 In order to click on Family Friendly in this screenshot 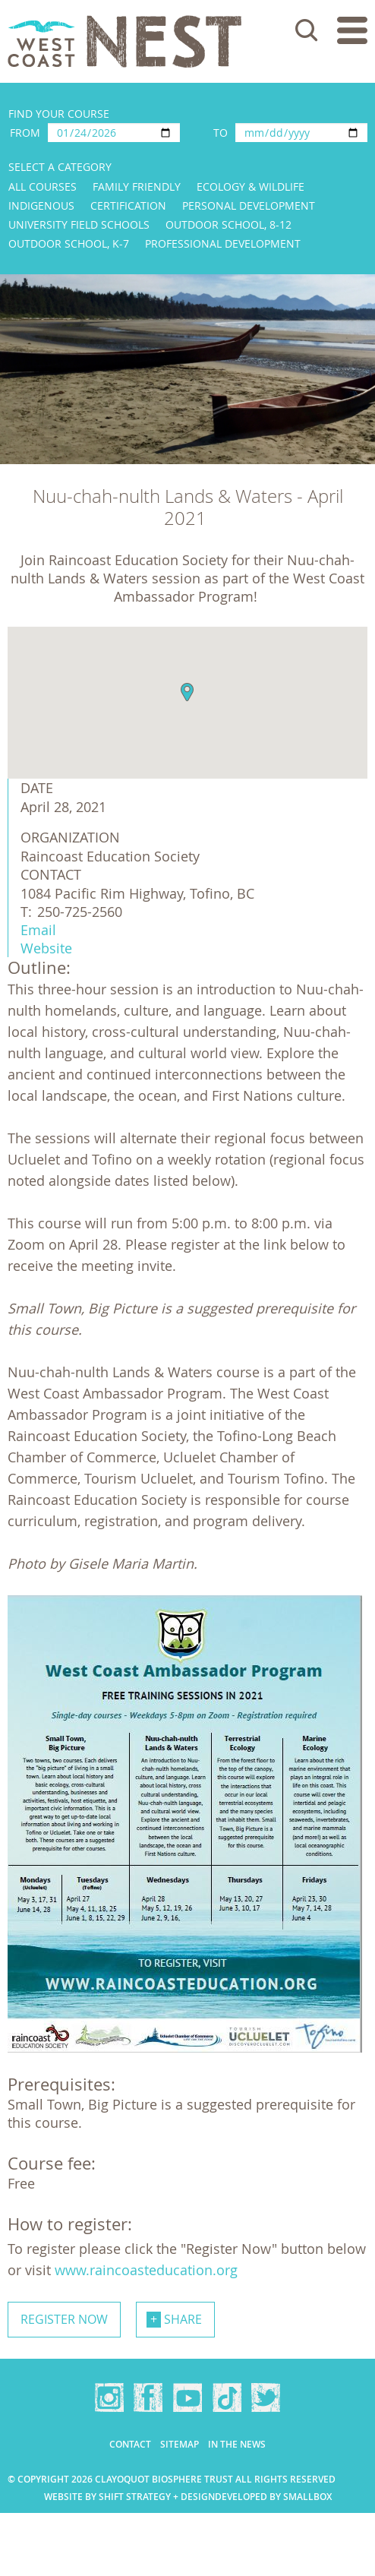, I will do `click(137, 186)`.